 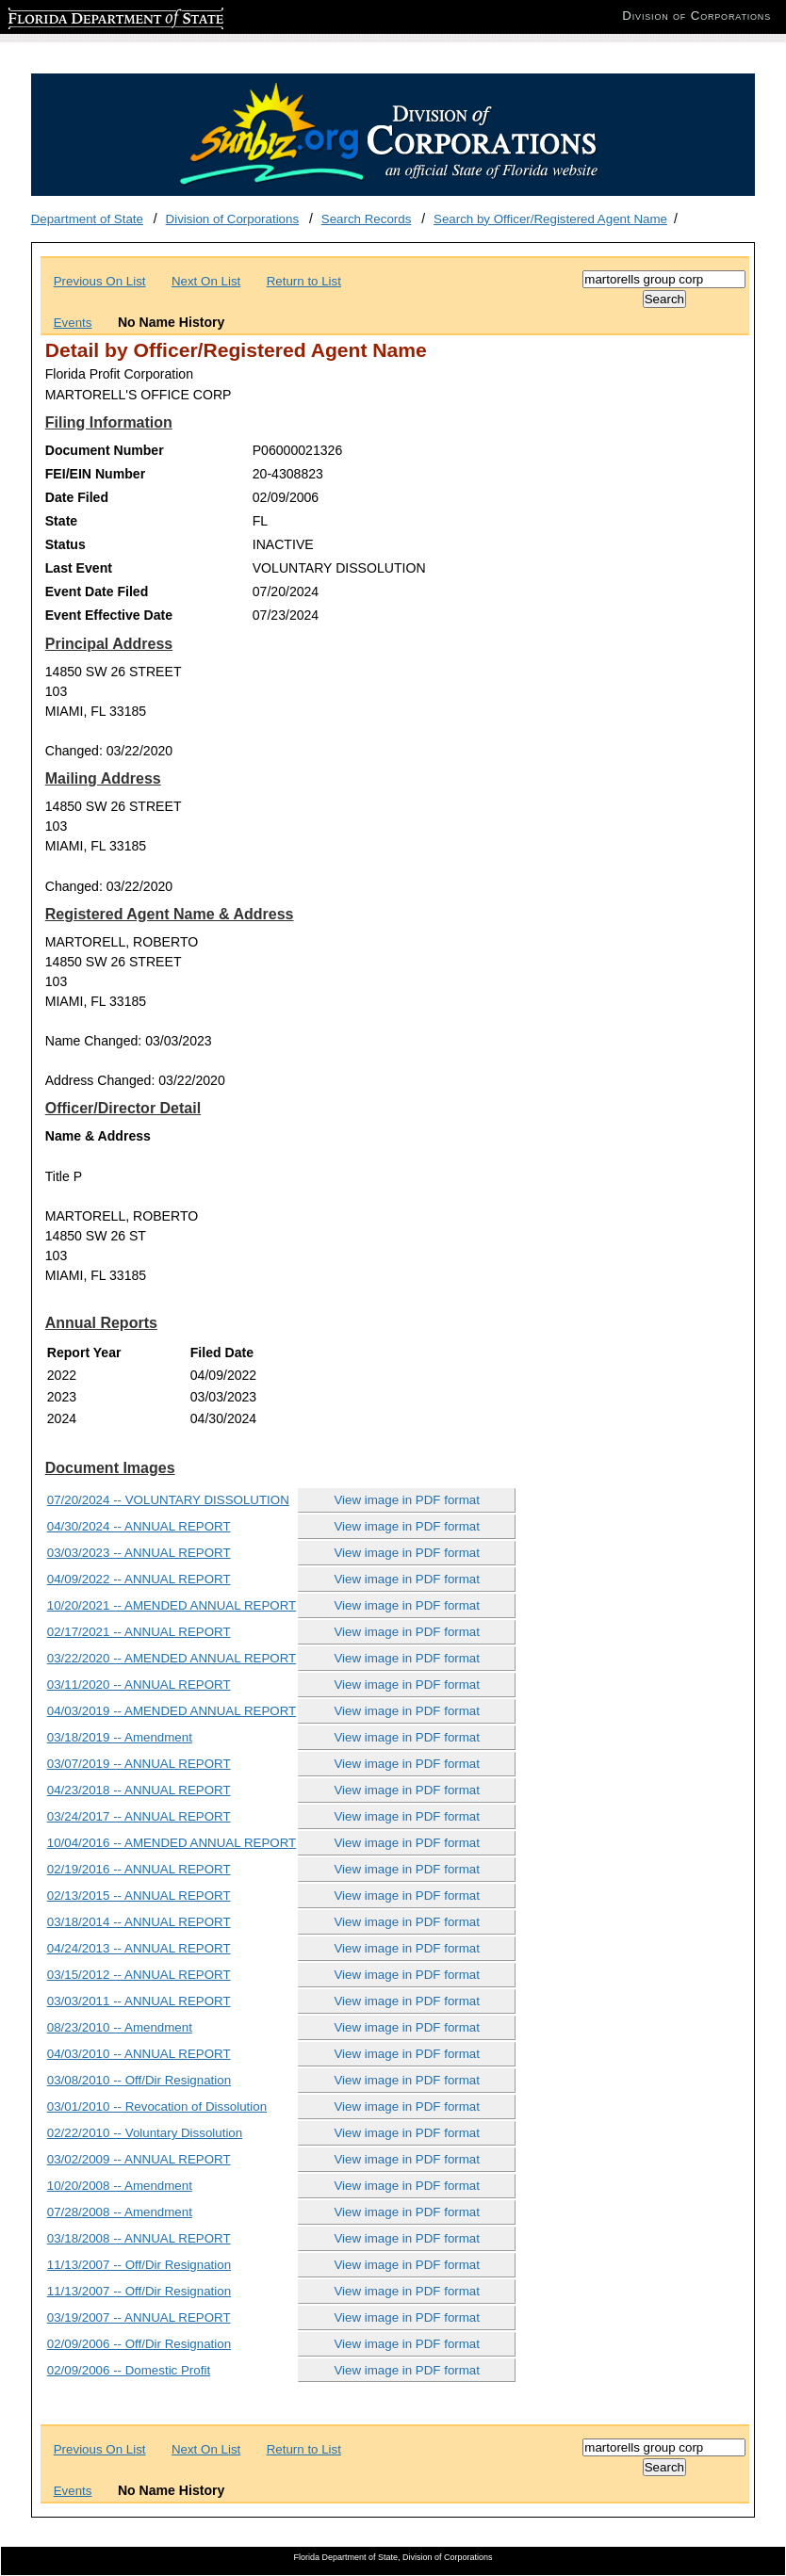 I want to click on 03/11/2020 -- ANNUAL REPORT, so click(x=139, y=1684).